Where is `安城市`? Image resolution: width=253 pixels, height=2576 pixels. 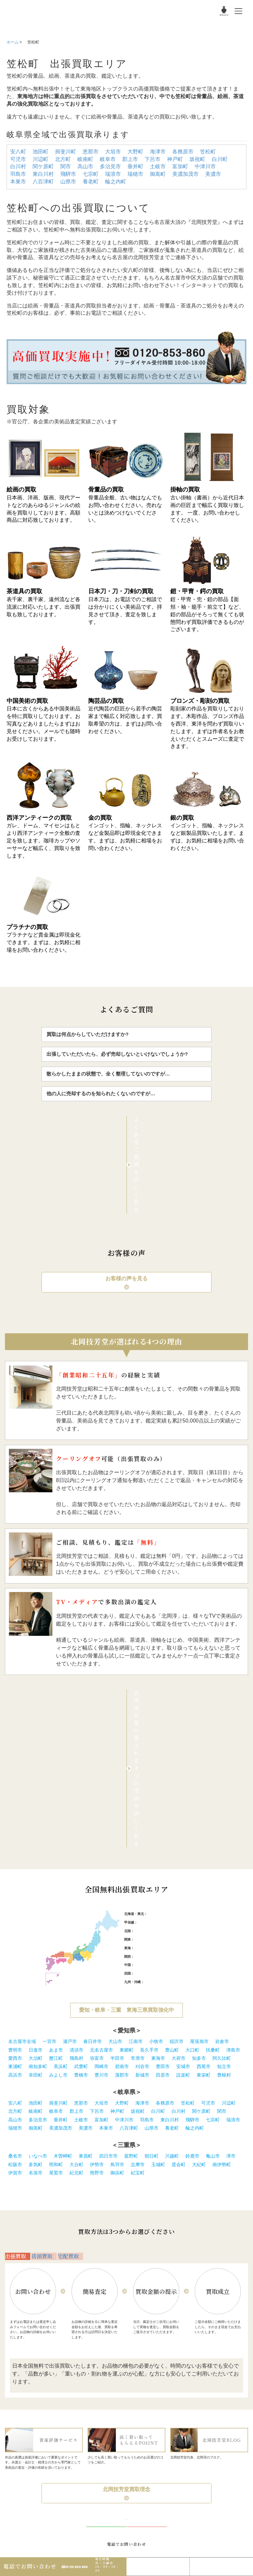
安城市 is located at coordinates (183, 1852).